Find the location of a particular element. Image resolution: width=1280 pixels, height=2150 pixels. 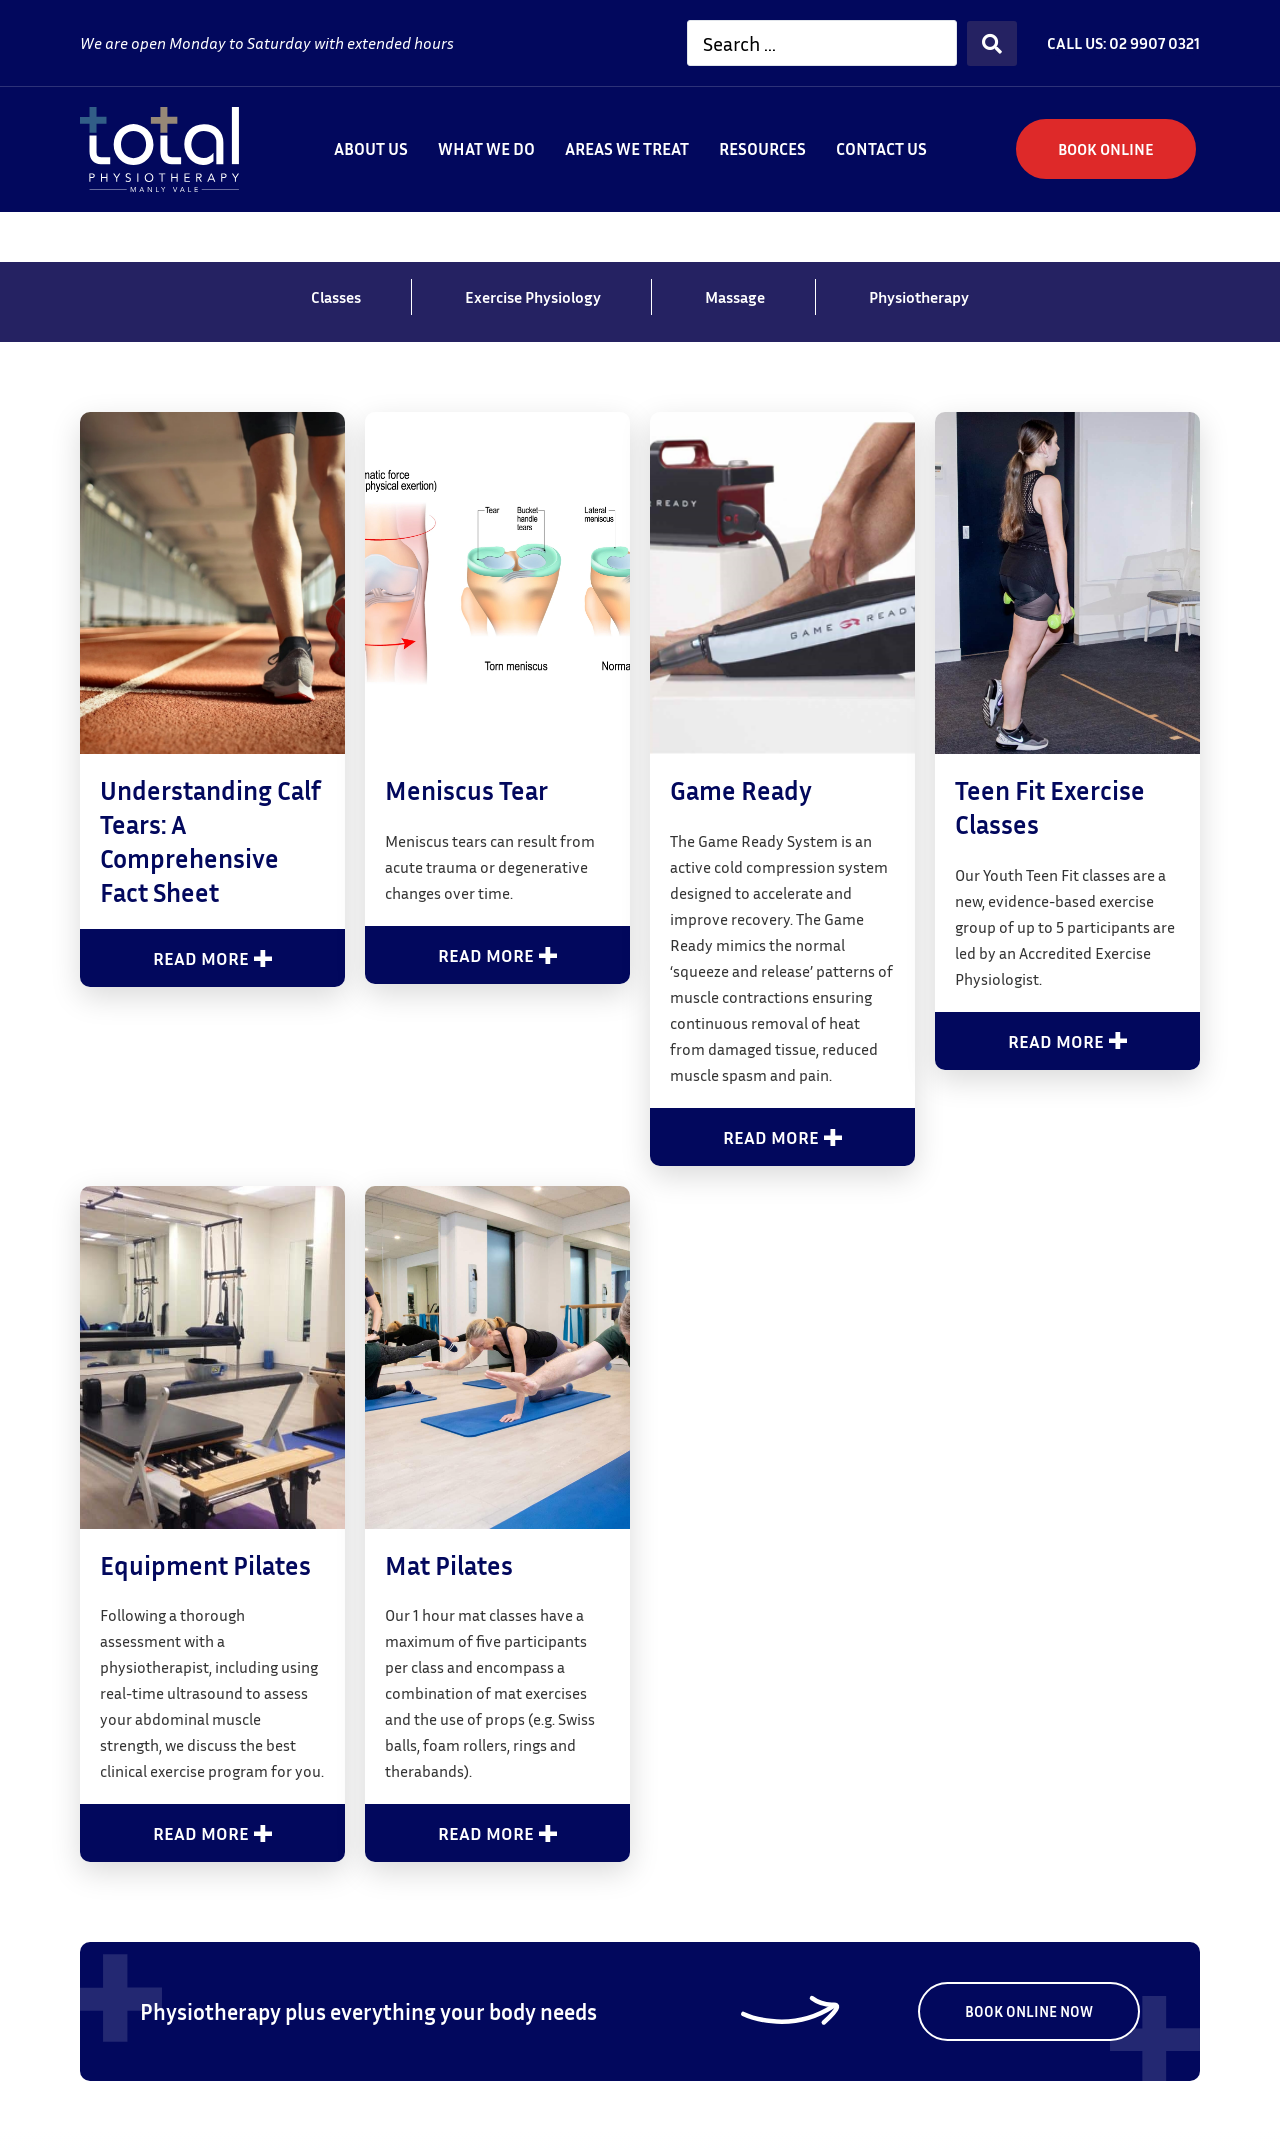

Resources is located at coordinates (762, 148).